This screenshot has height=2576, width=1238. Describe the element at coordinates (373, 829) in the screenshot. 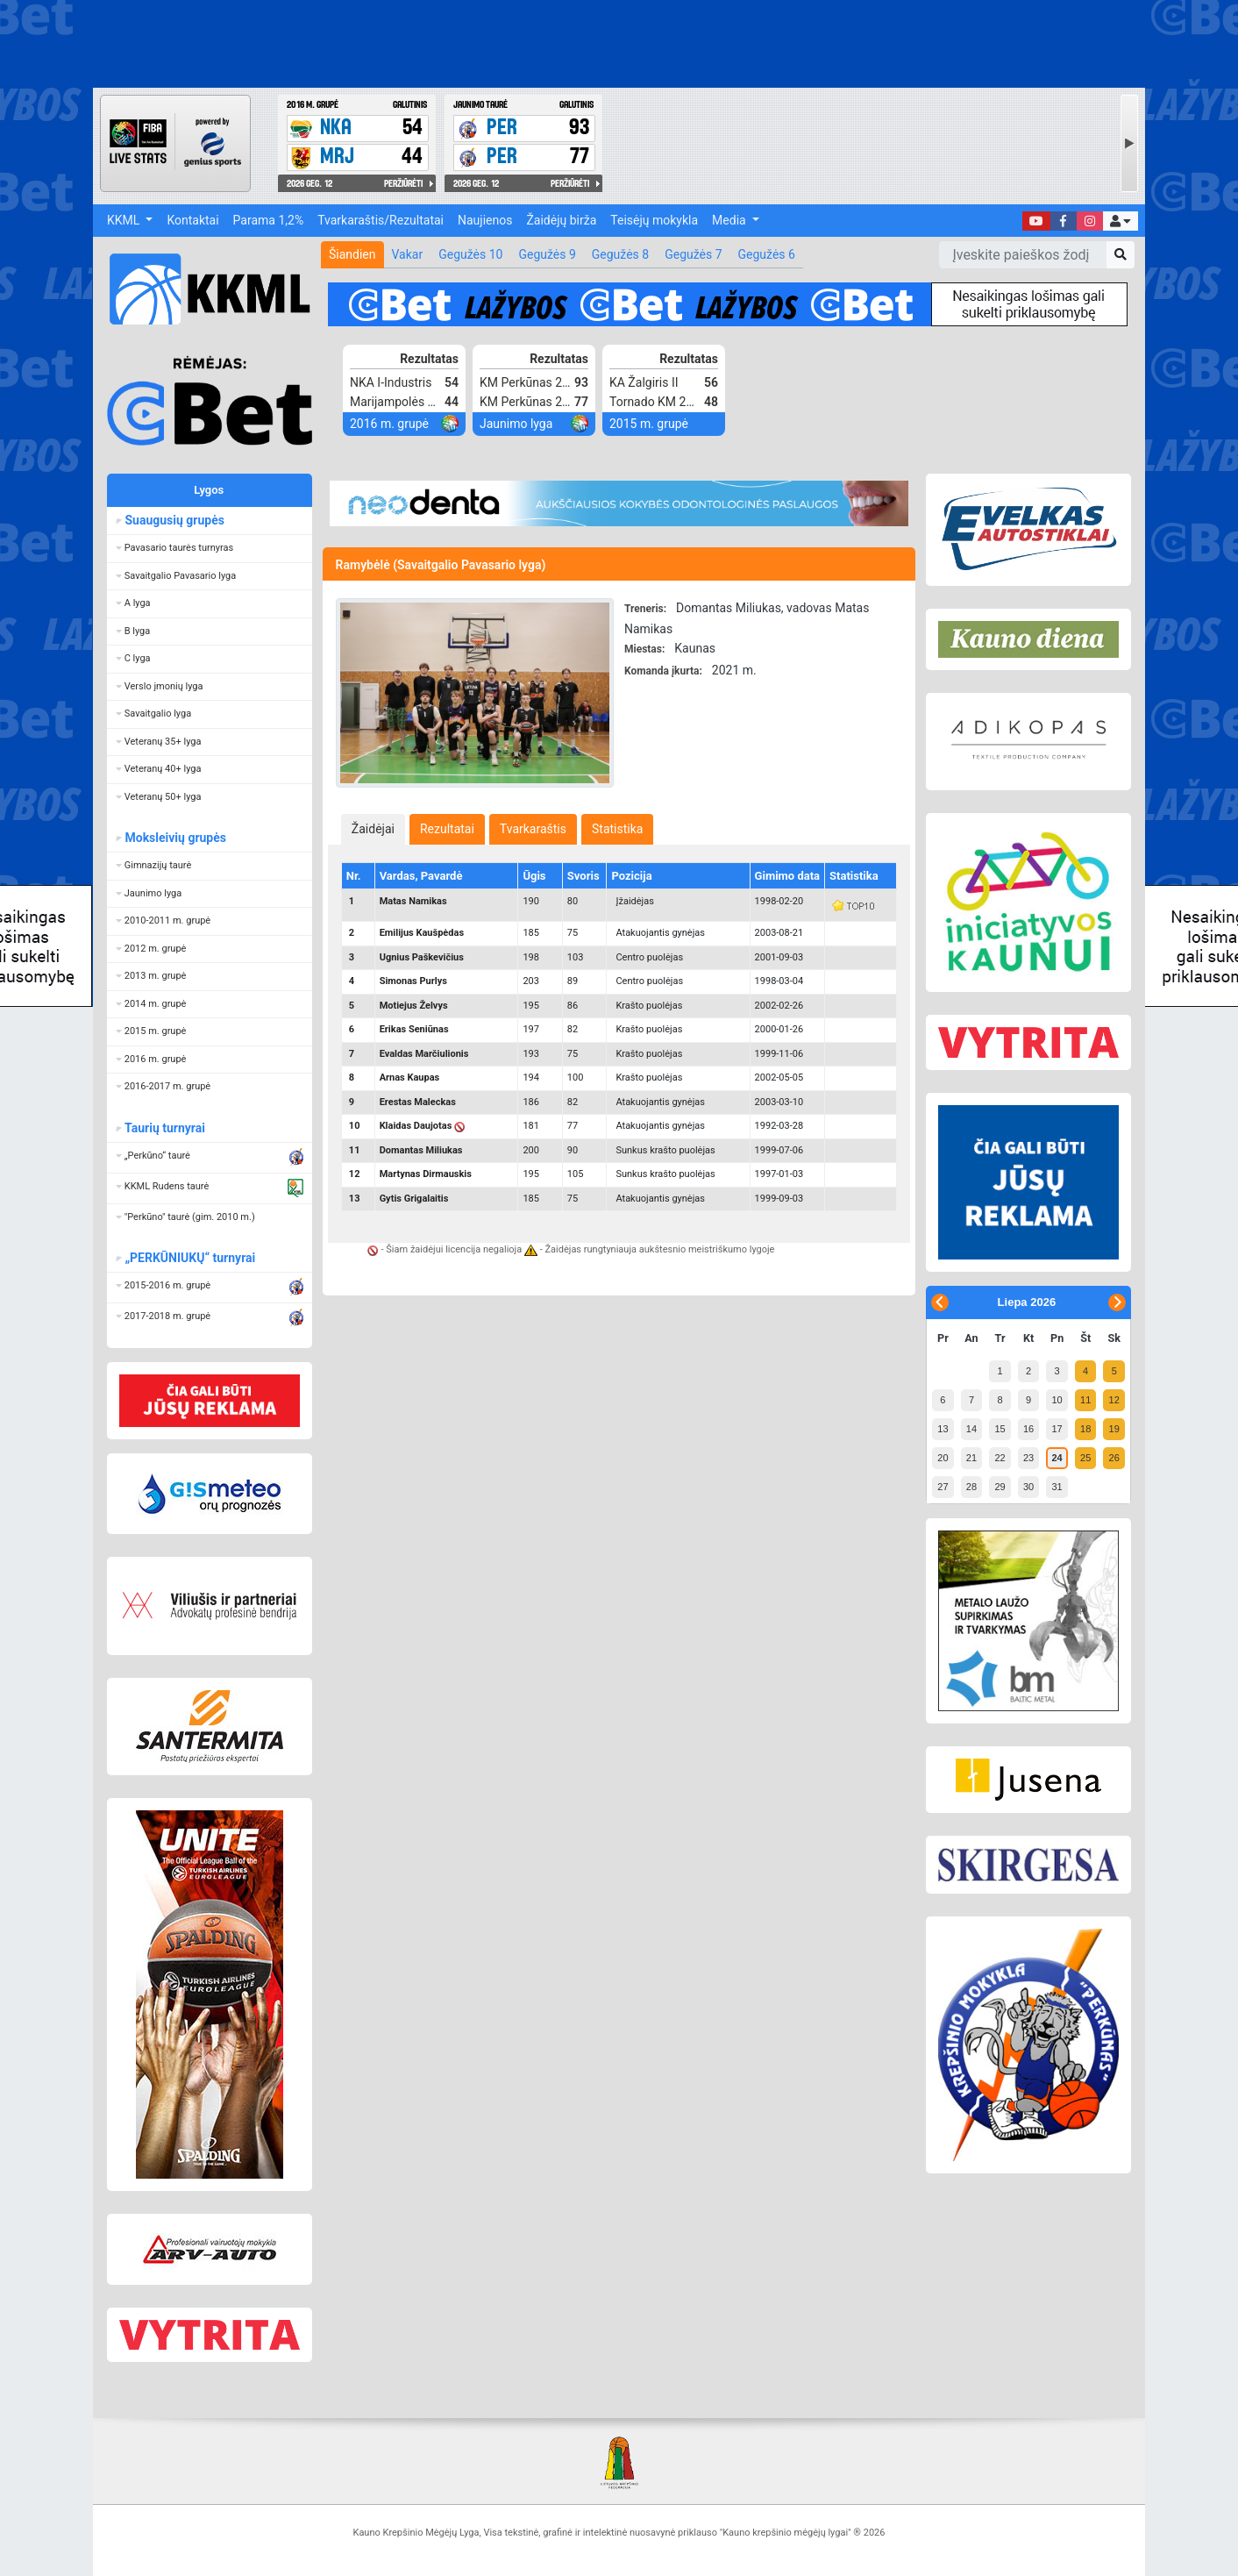

I see `[tab]` at that location.